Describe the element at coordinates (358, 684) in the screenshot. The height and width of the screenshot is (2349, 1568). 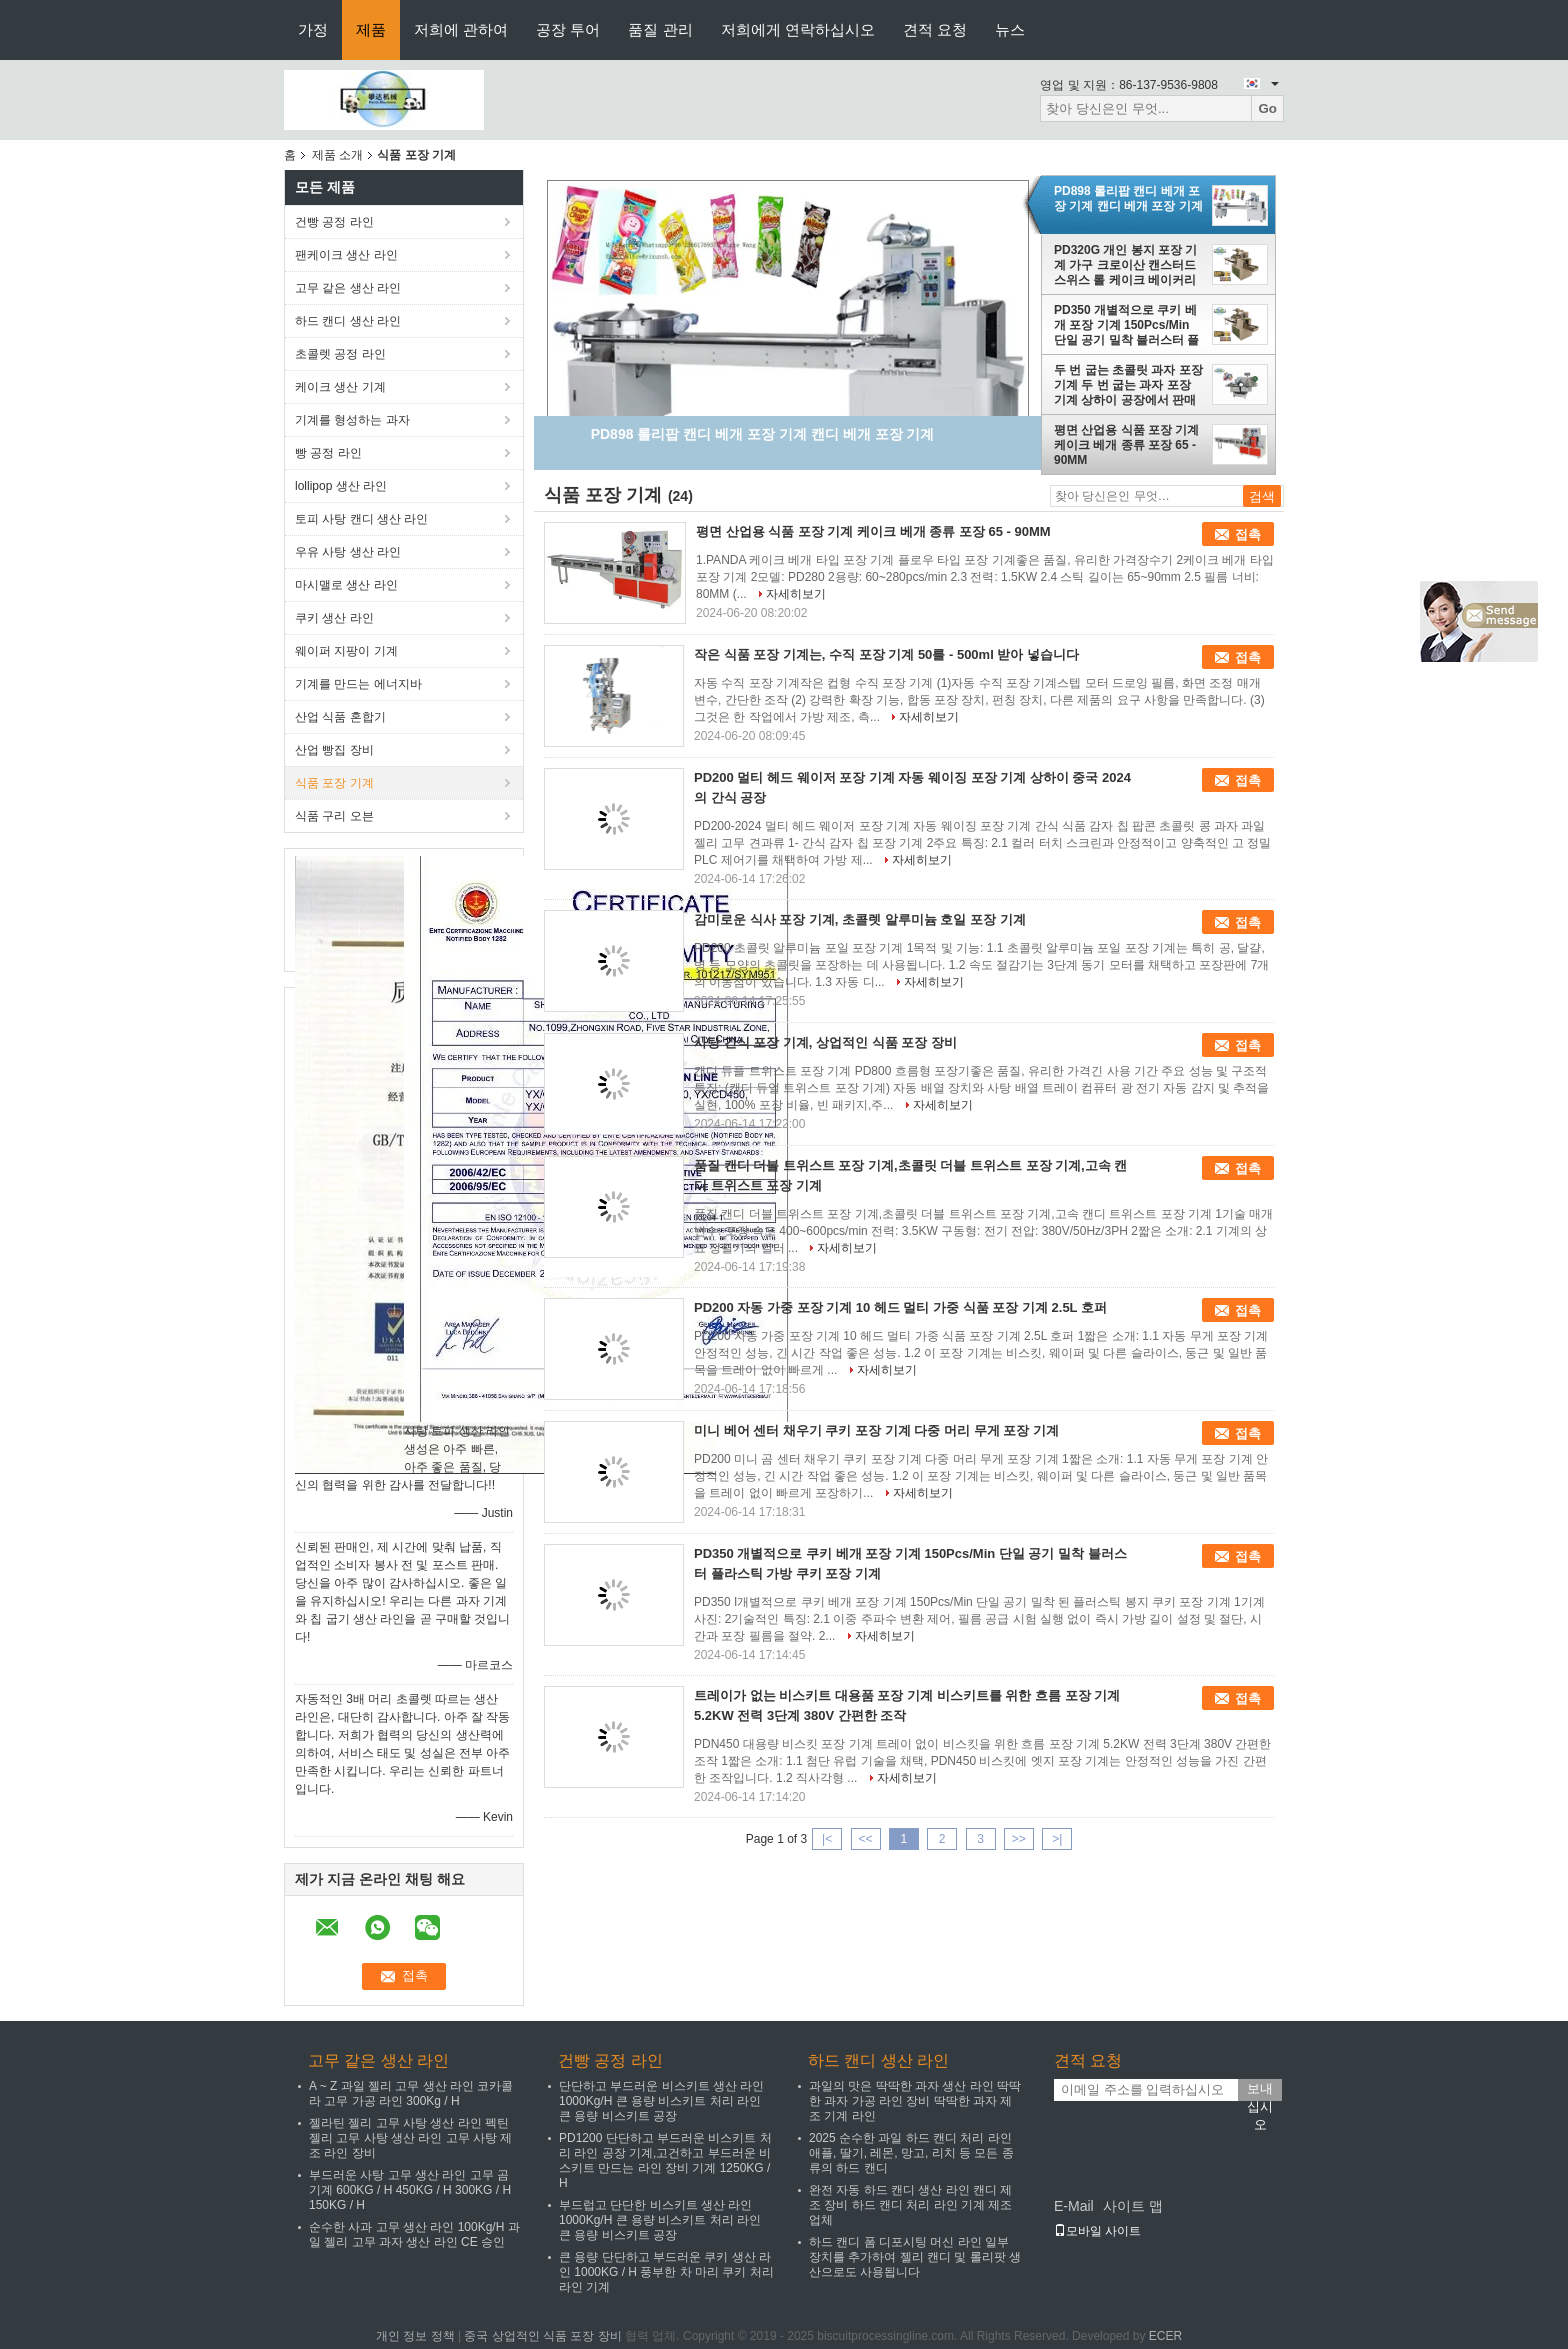
I see `기계를 만드는 에너지바` at that location.